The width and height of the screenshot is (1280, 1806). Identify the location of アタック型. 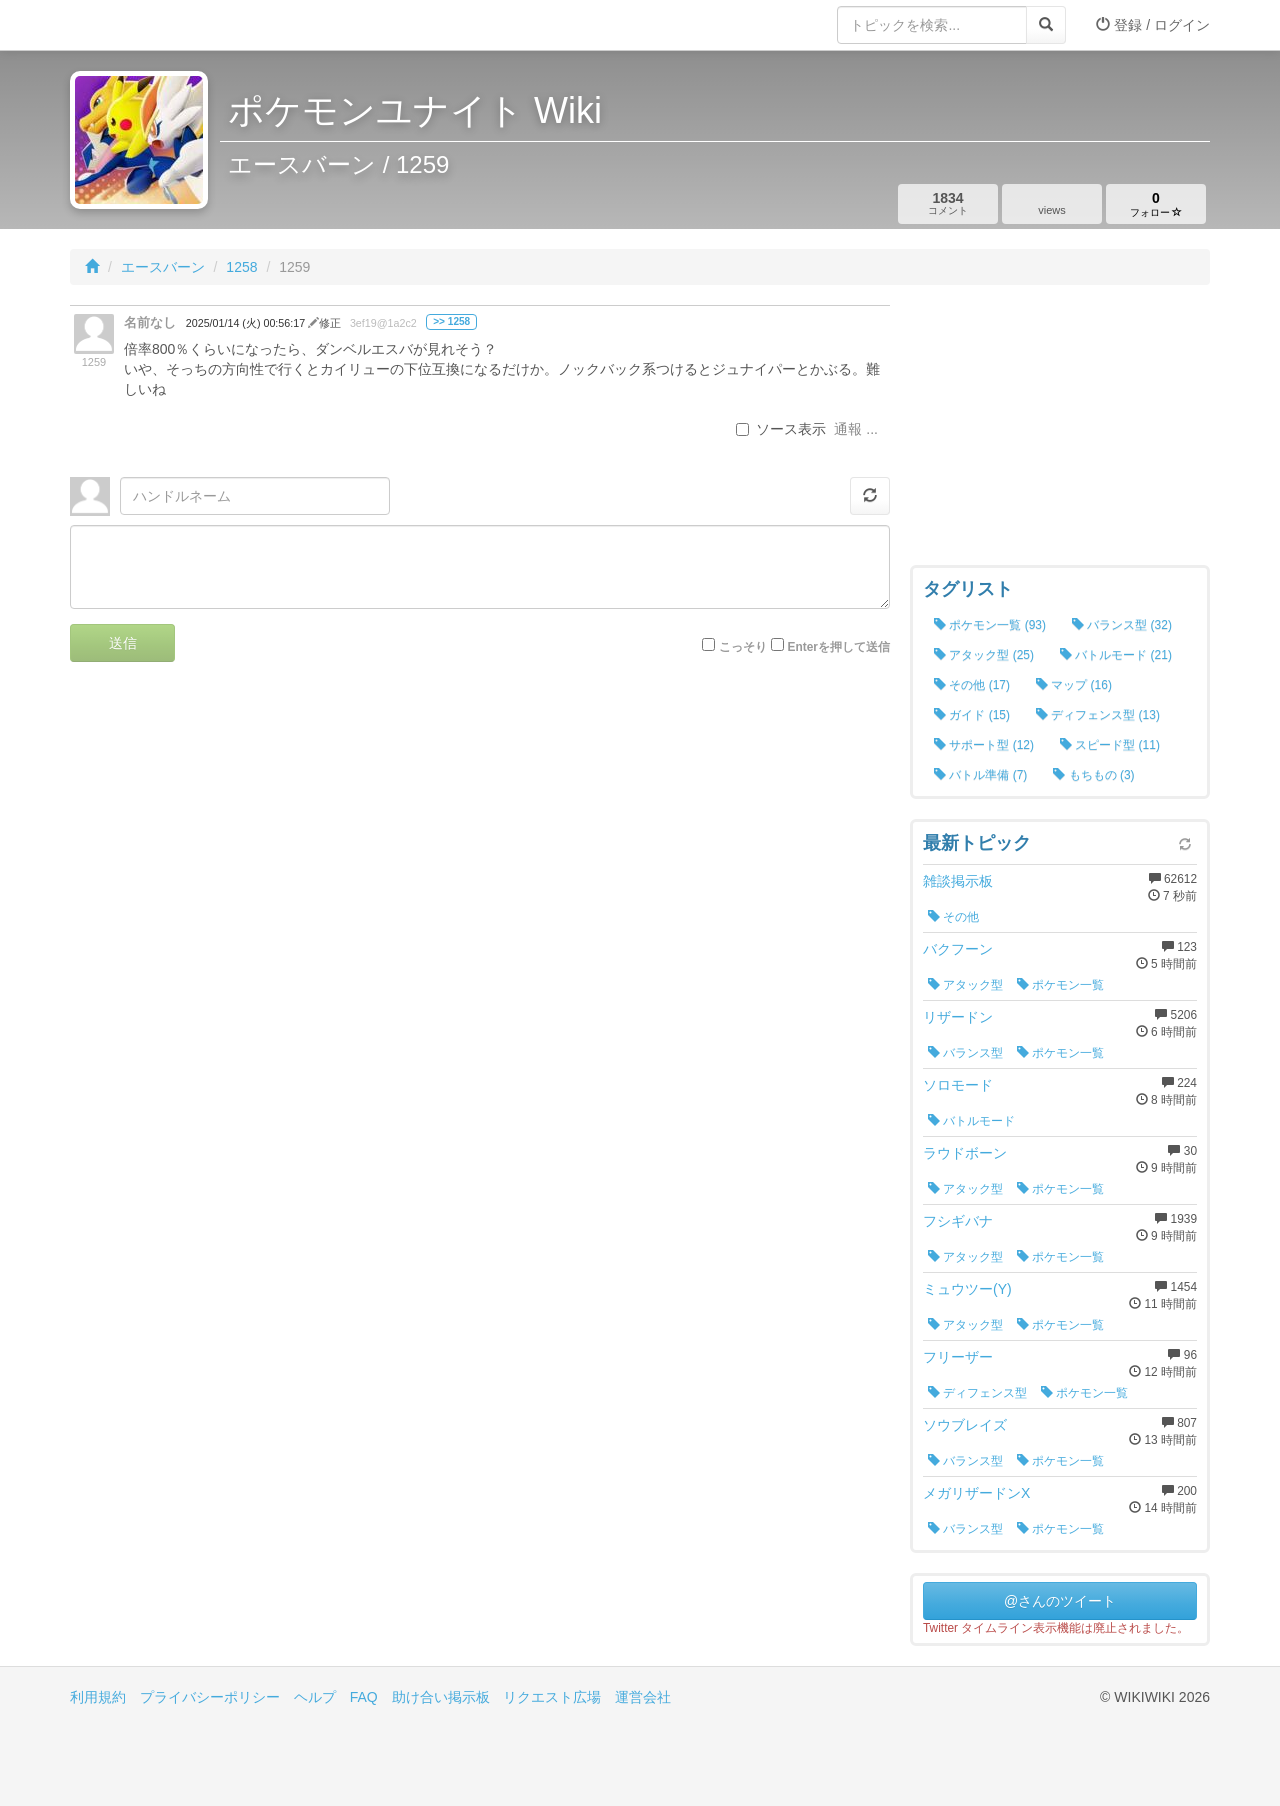
(965, 985).